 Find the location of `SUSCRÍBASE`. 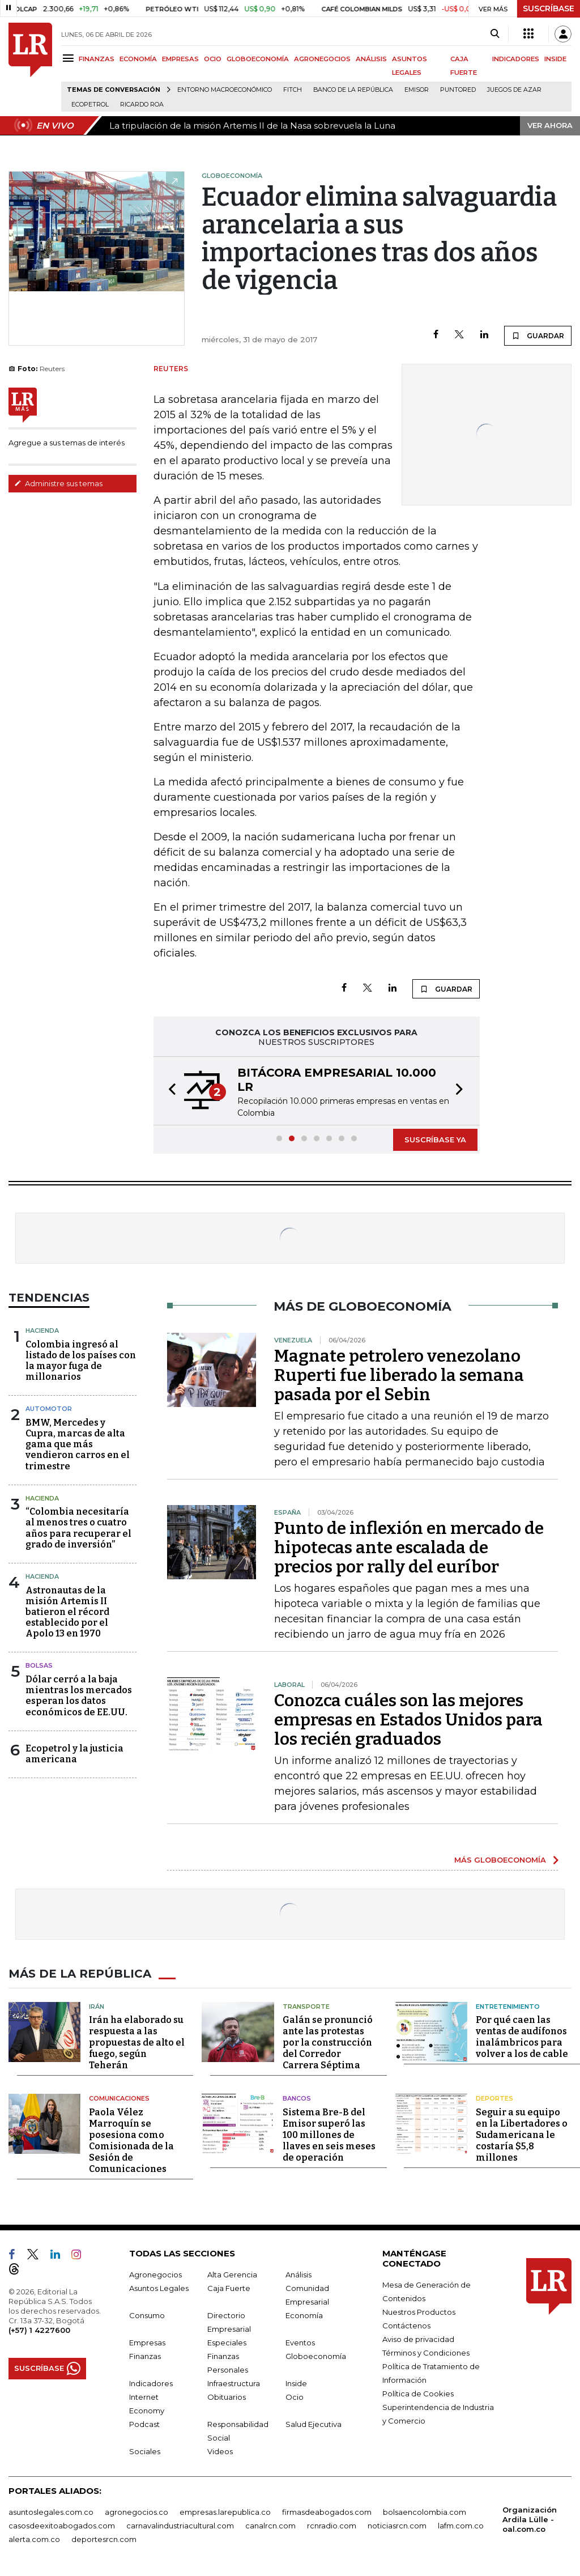

SUSCRÍBASE is located at coordinates (548, 8).